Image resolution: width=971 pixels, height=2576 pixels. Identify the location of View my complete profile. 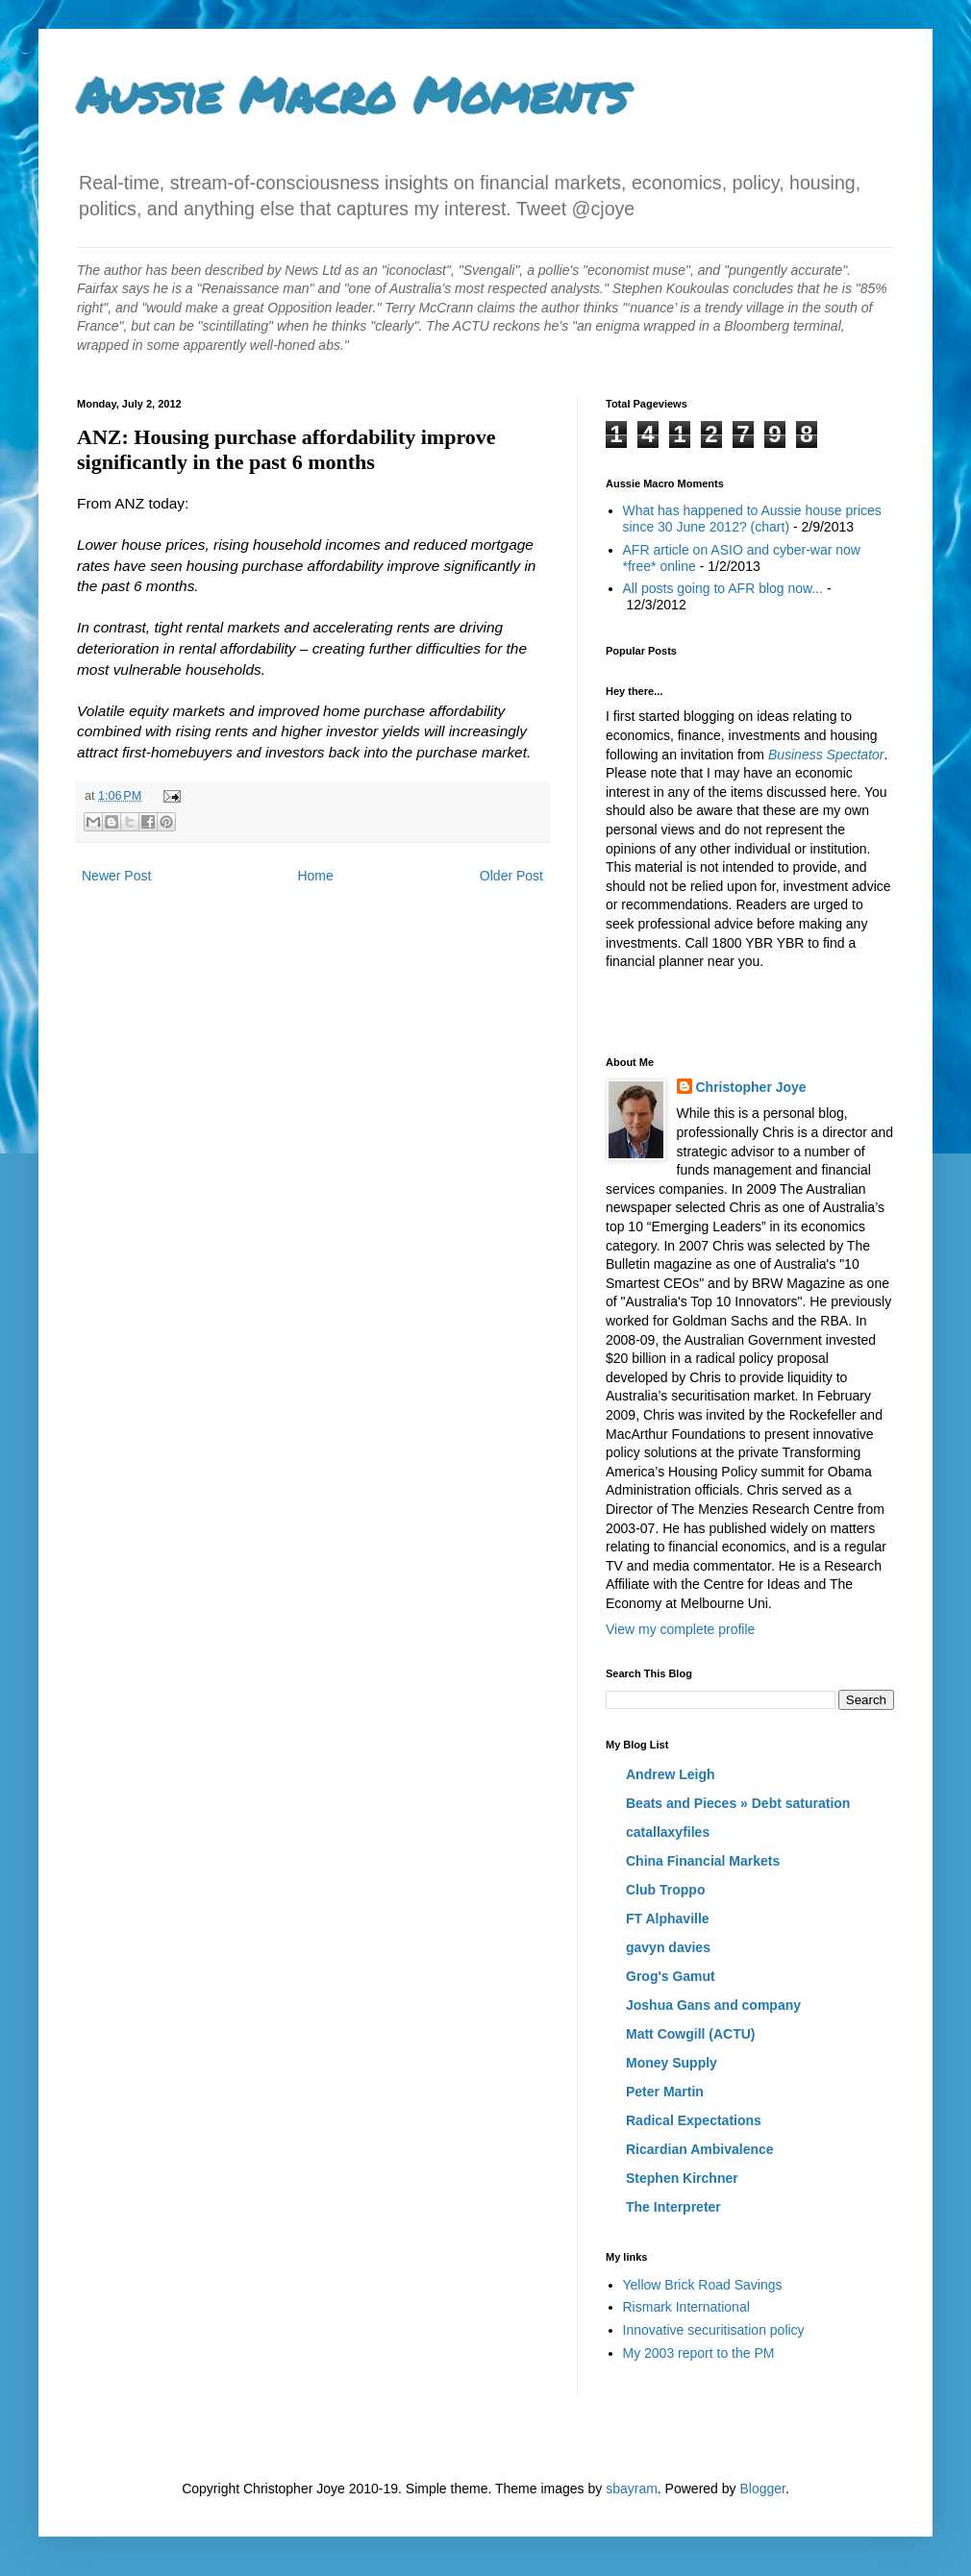
(680, 1629).